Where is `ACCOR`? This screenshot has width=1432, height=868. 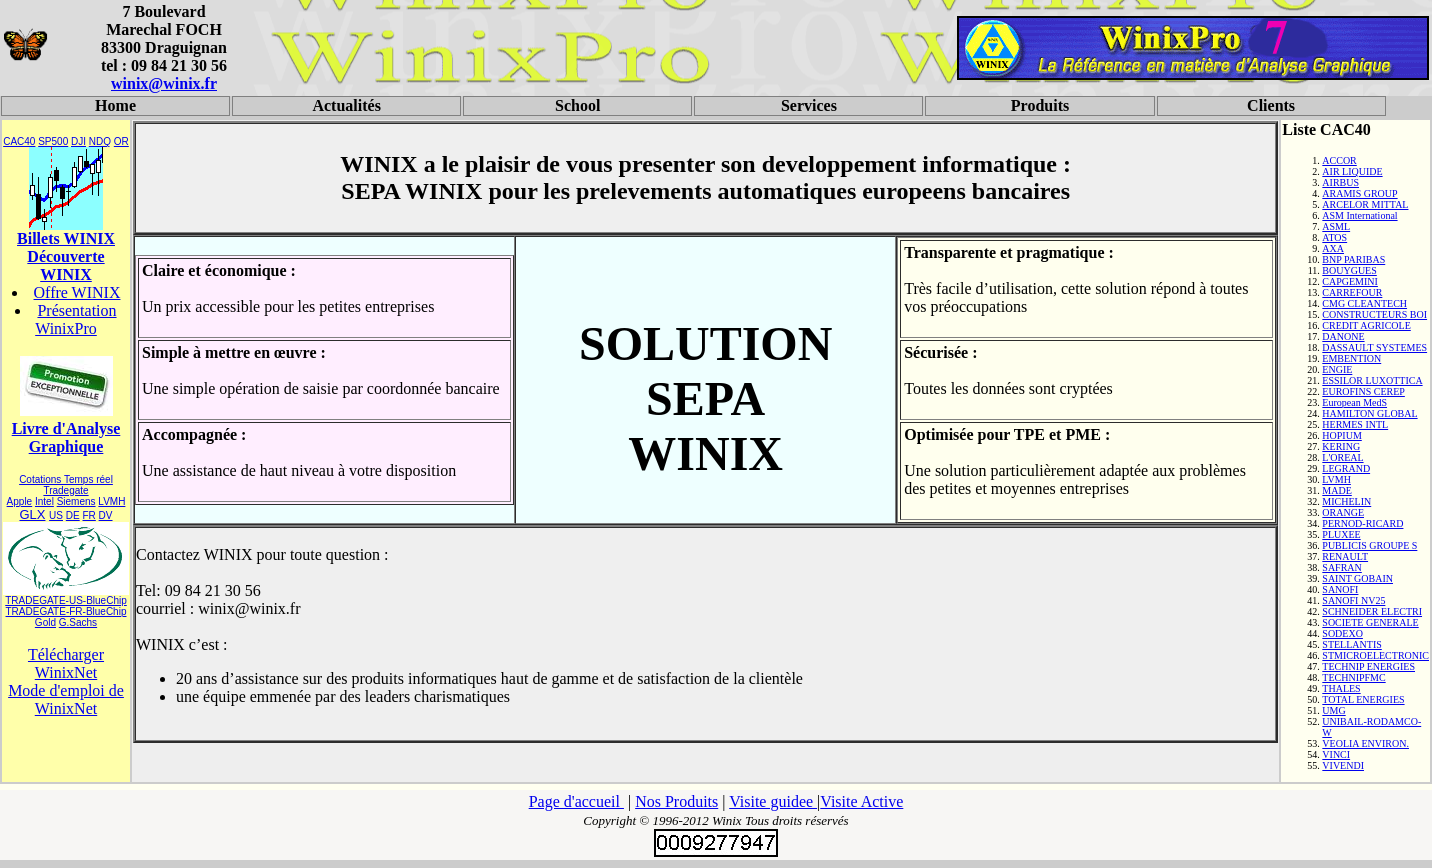
ACCOR is located at coordinates (1339, 160).